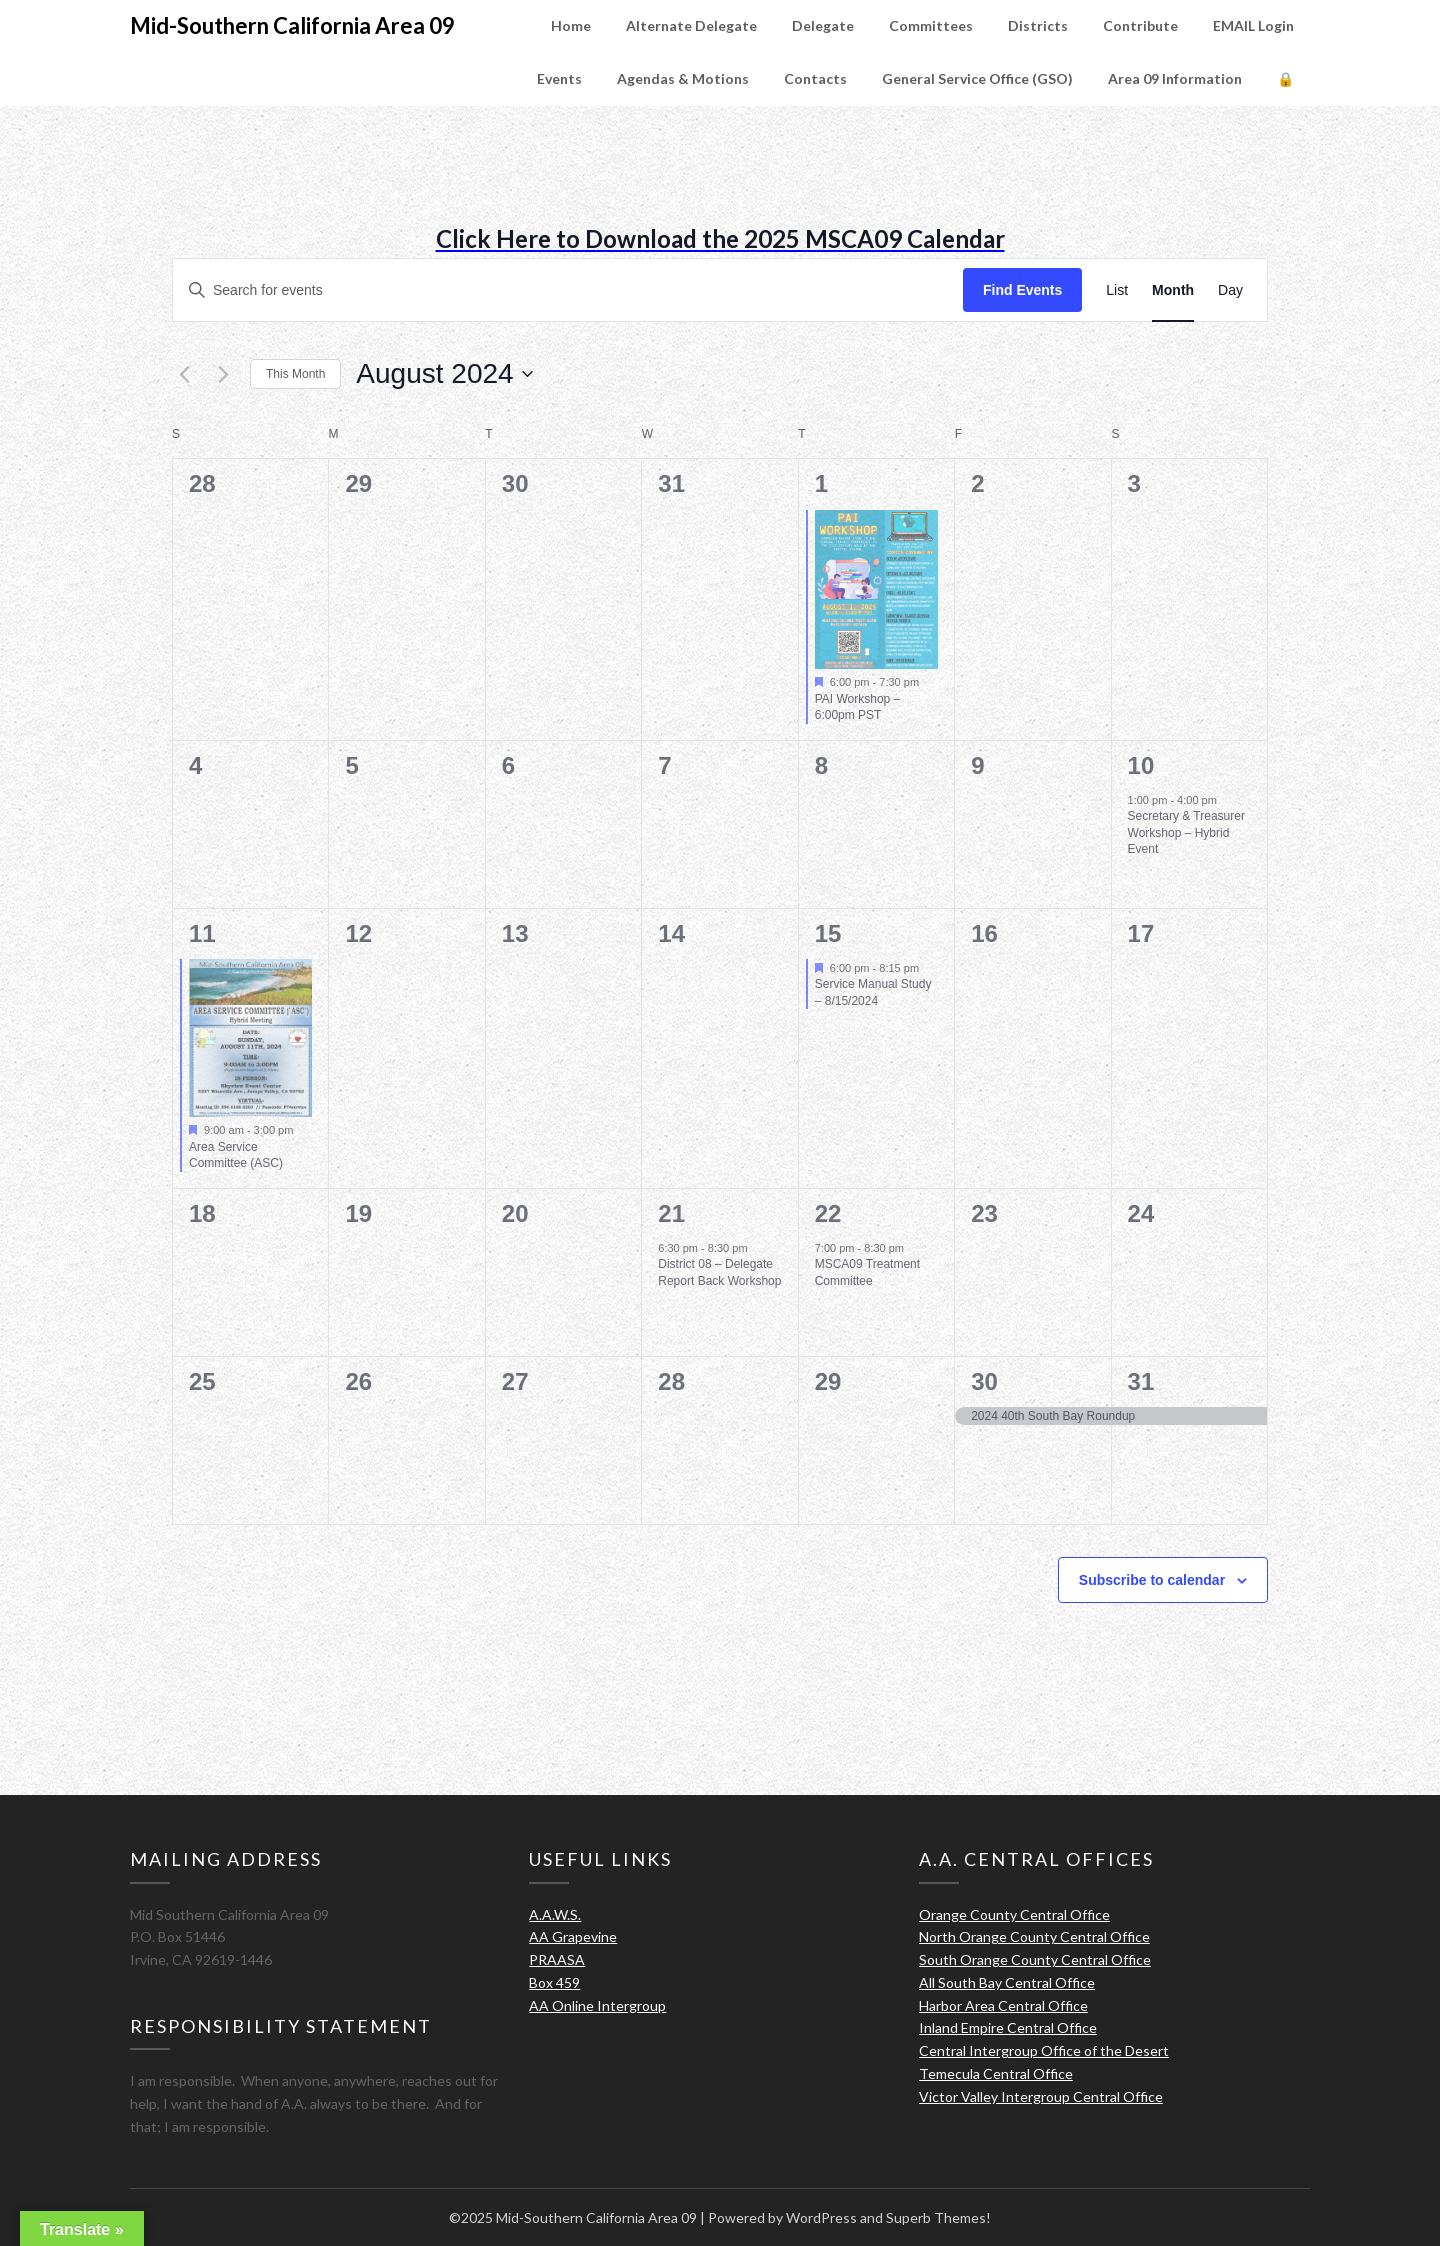  Describe the element at coordinates (996, 2073) in the screenshot. I see `Temecula Central Office` at that location.